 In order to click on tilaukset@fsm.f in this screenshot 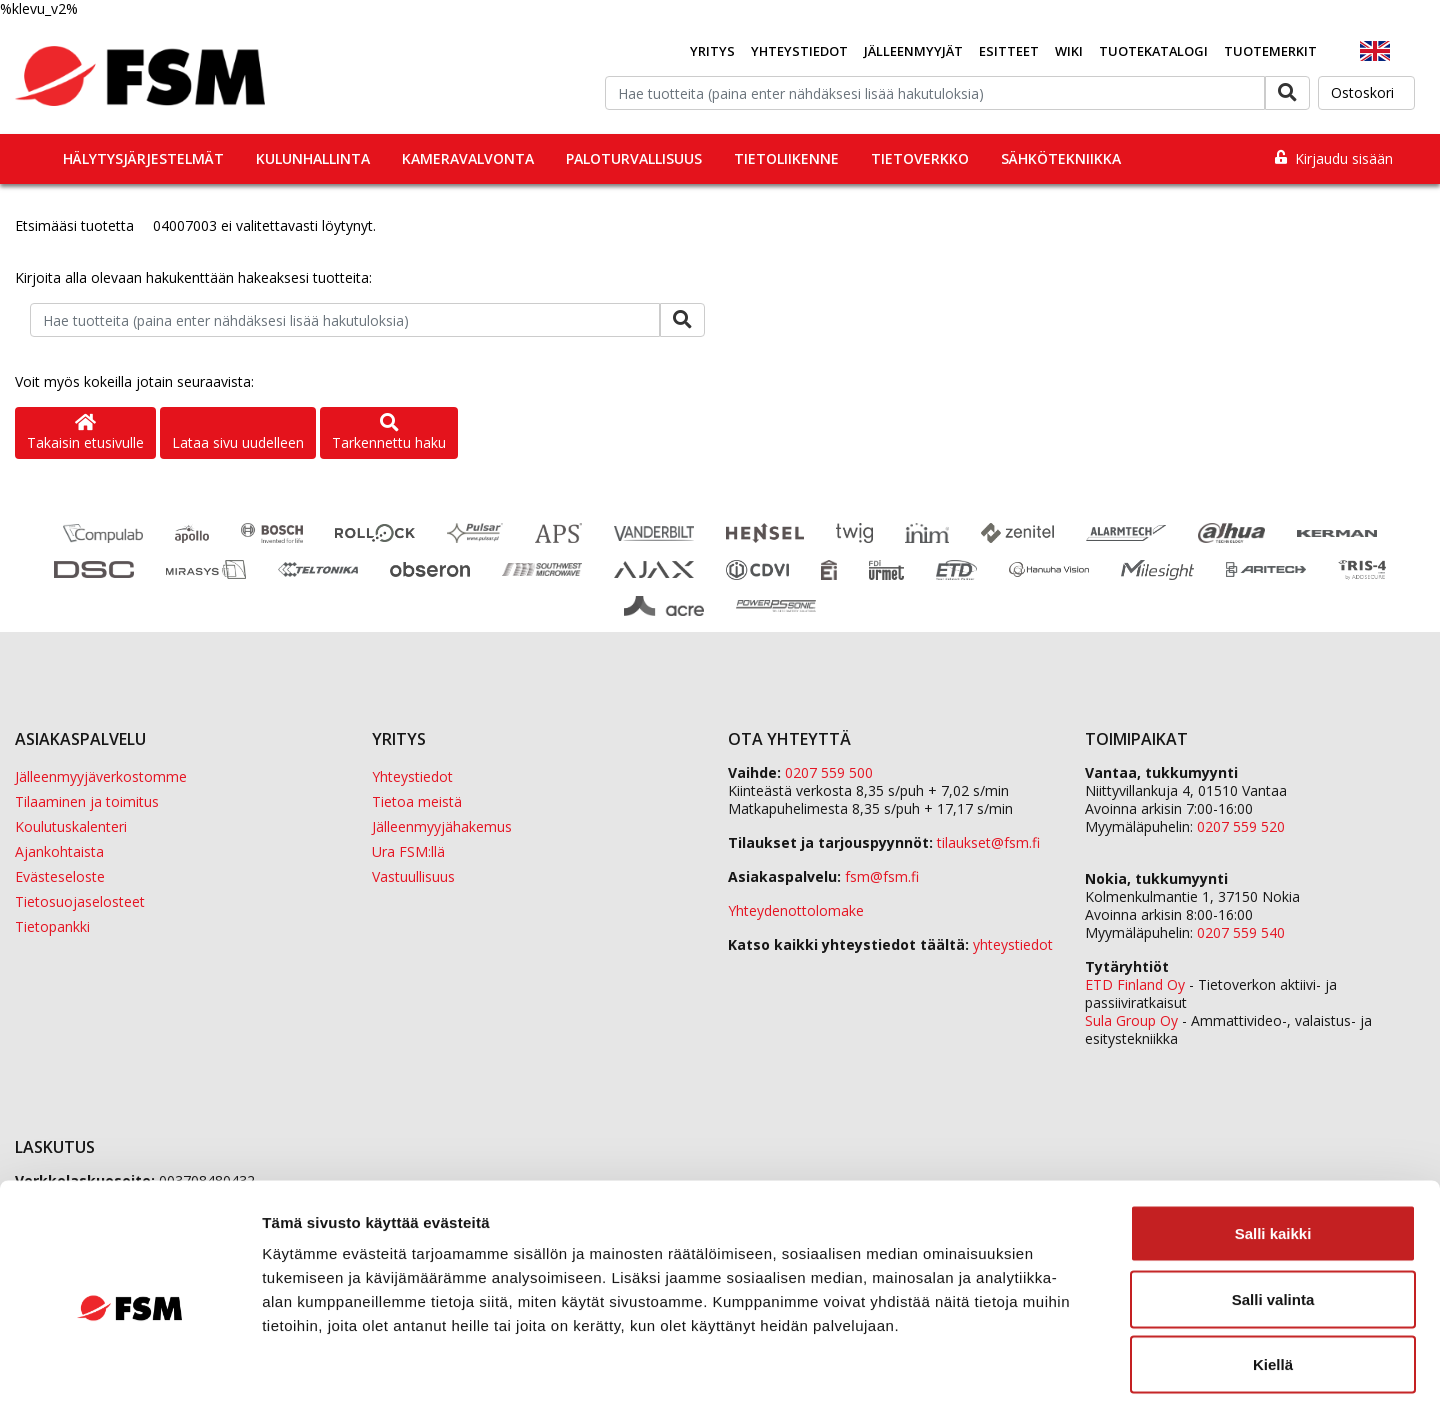, I will do `click(988, 842)`.